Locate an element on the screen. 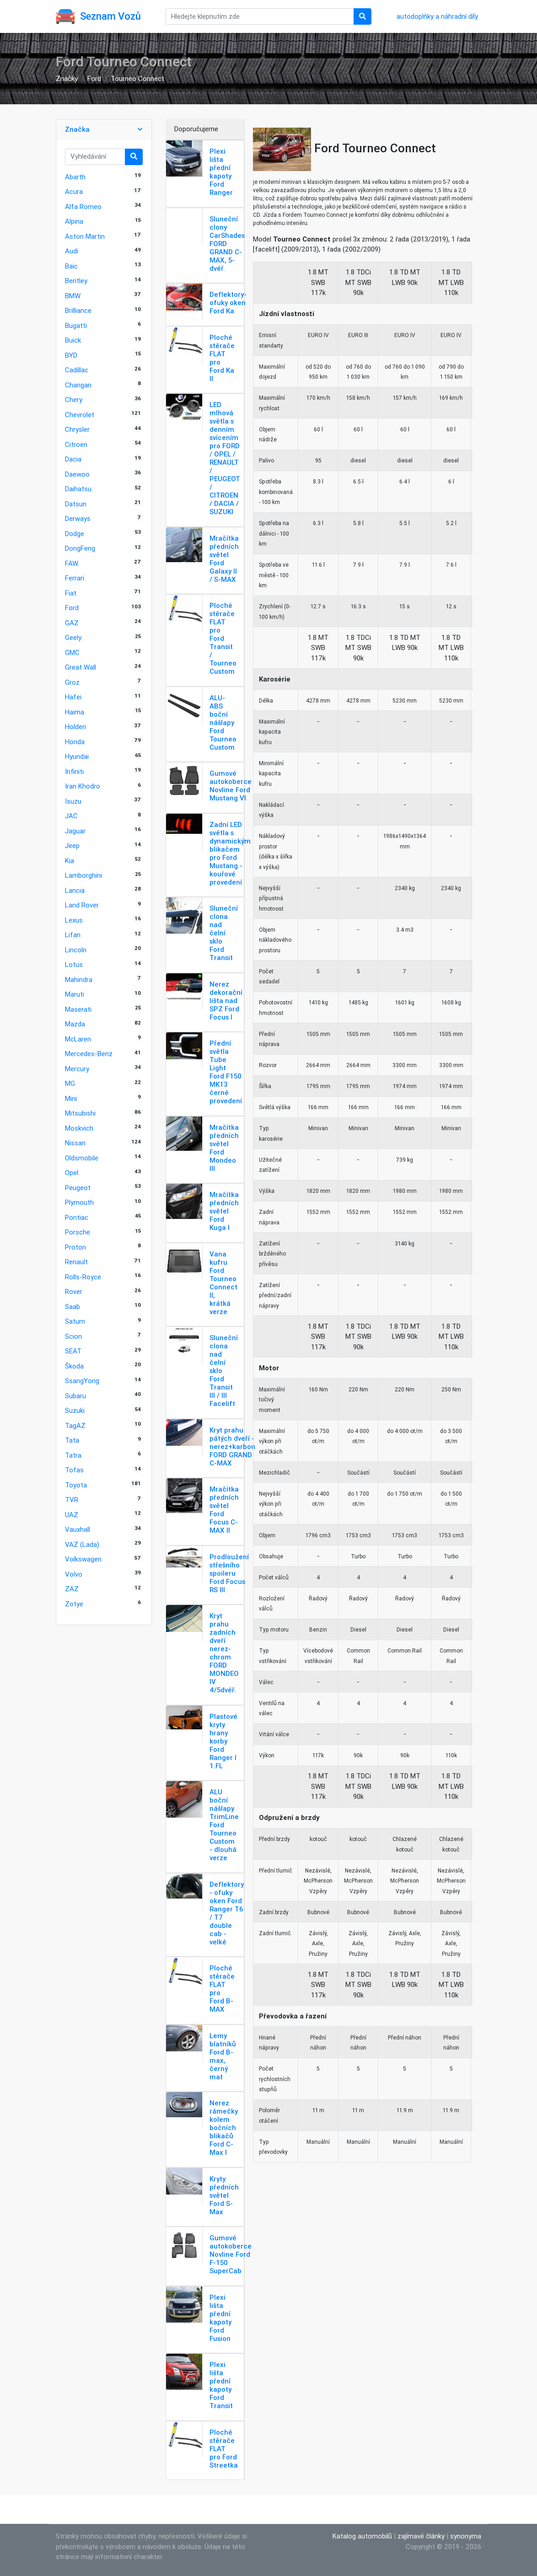 This screenshot has height=2576, width=537. Maserati is located at coordinates (78, 1009).